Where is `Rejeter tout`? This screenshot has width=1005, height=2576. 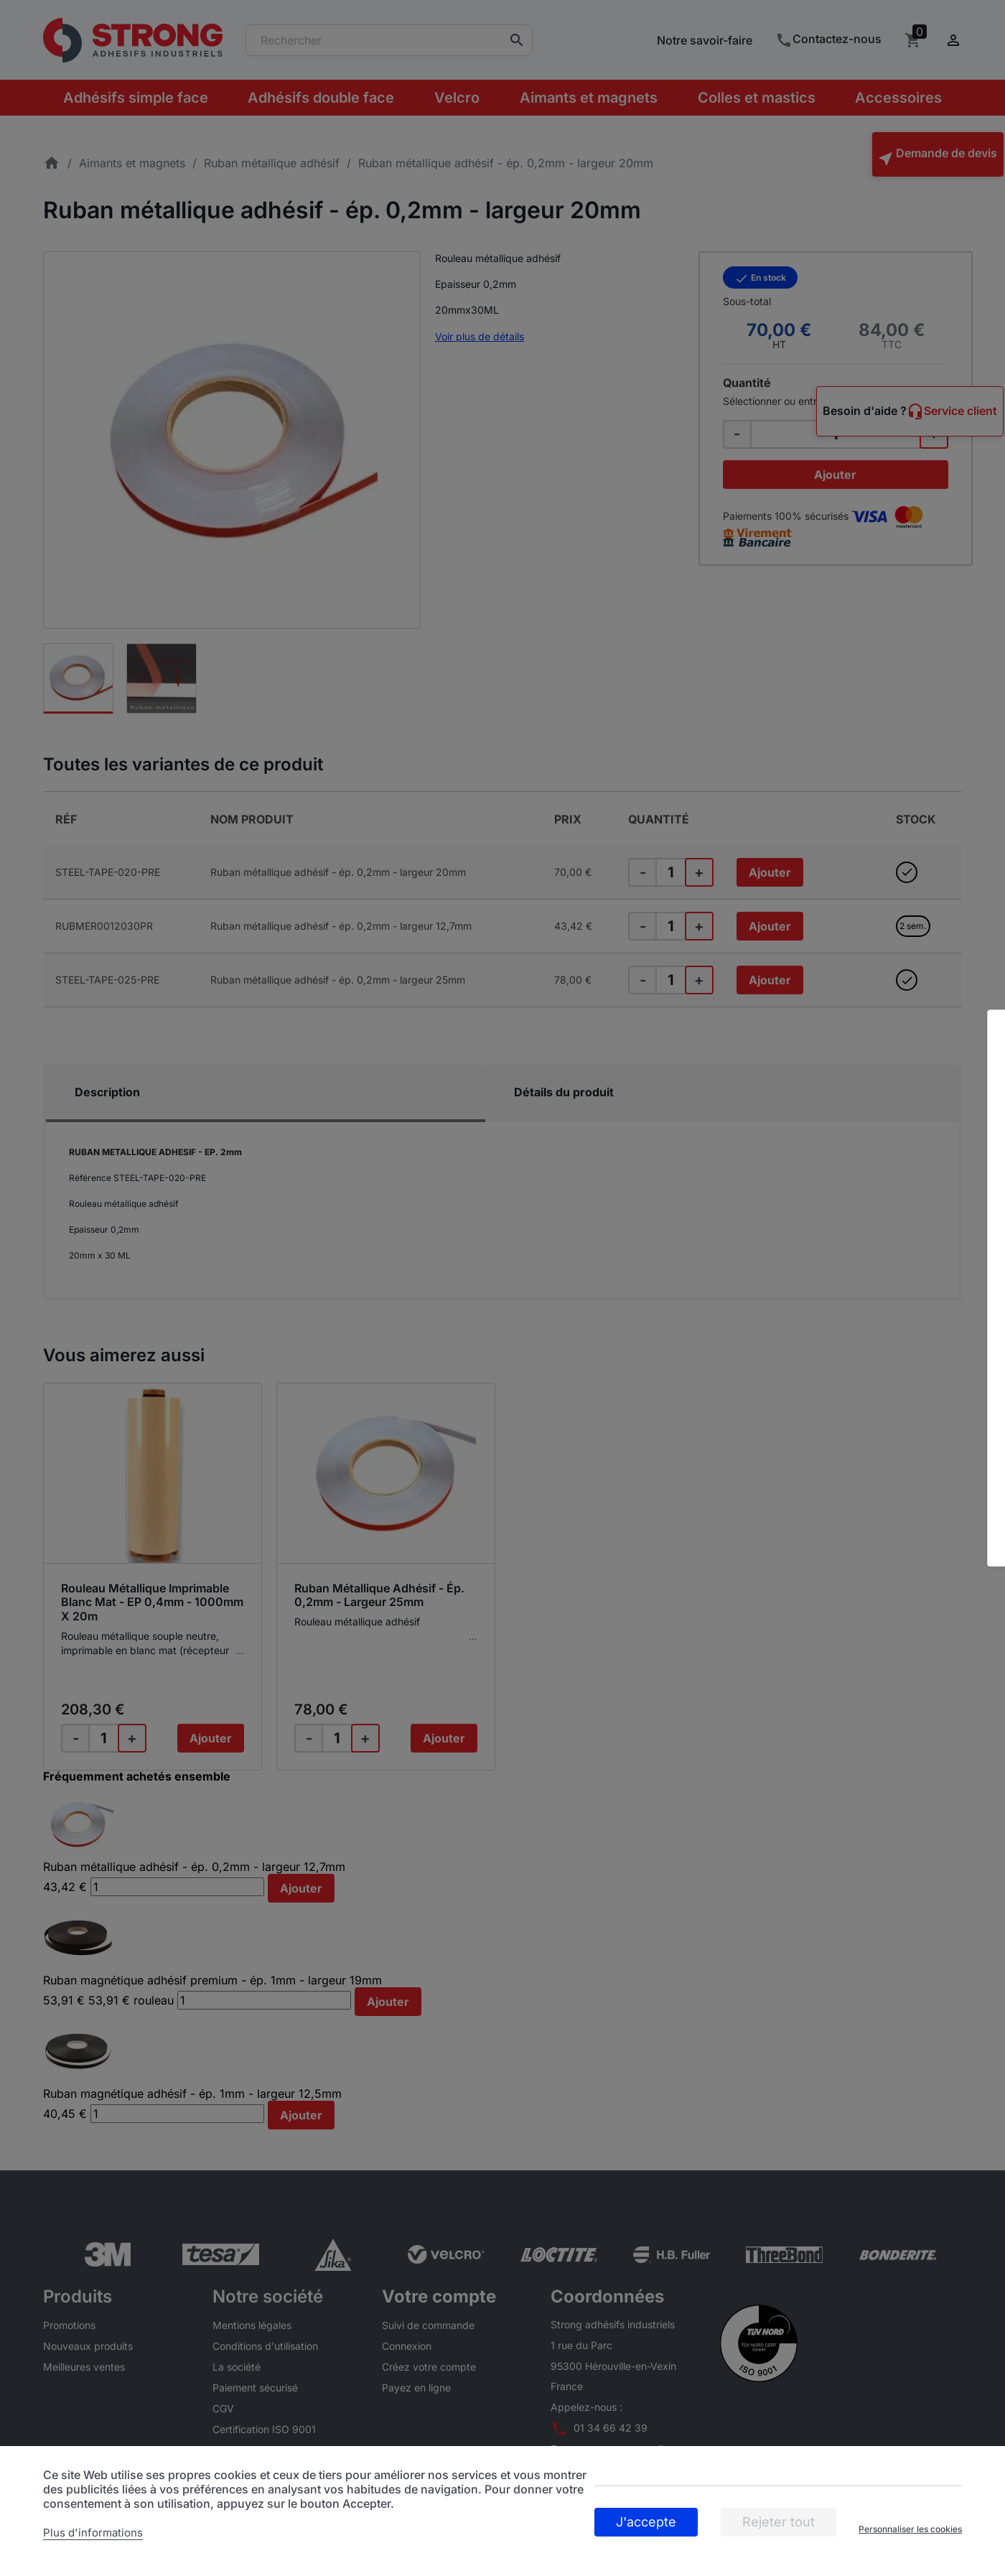
Rejeter tout is located at coordinates (778, 2521).